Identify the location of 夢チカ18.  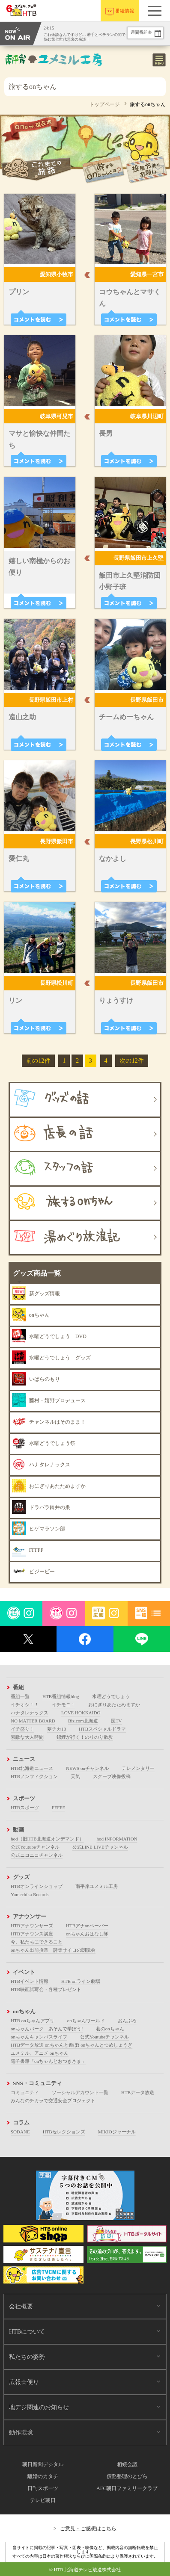
(56, 1728).